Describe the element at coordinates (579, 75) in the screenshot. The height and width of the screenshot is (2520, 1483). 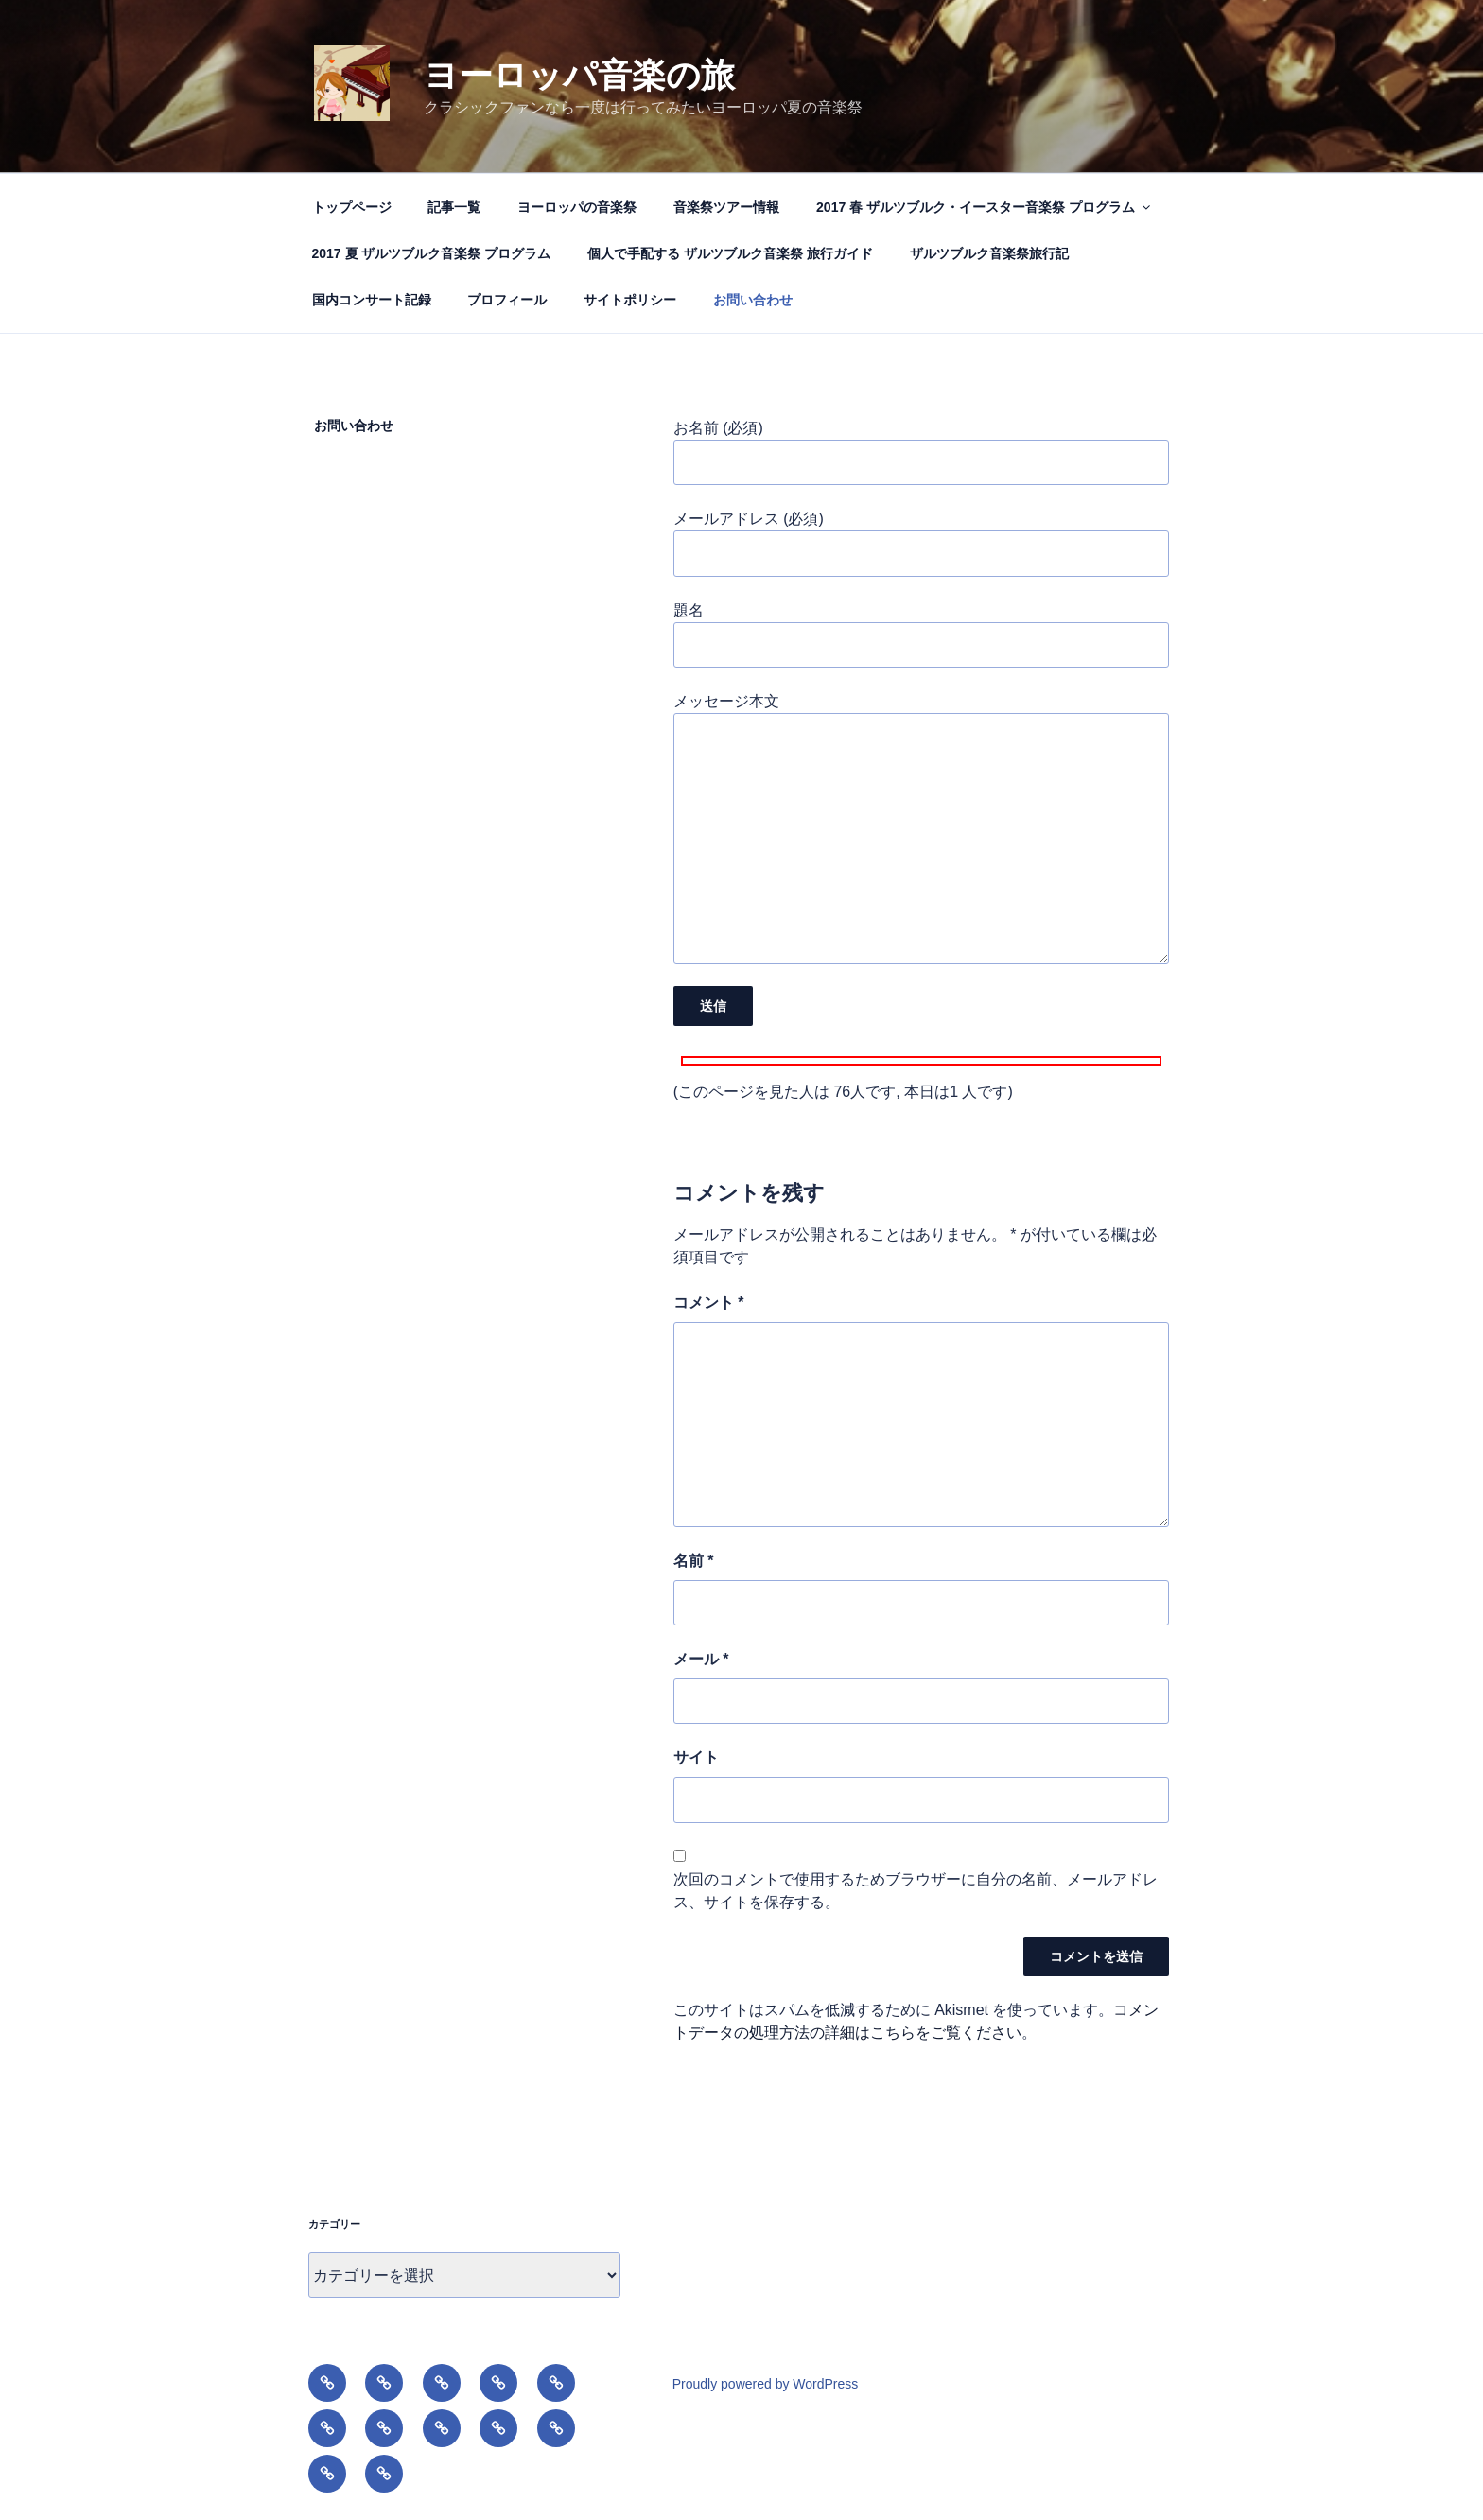
I see `ヨーロッパ音楽の旅` at that location.